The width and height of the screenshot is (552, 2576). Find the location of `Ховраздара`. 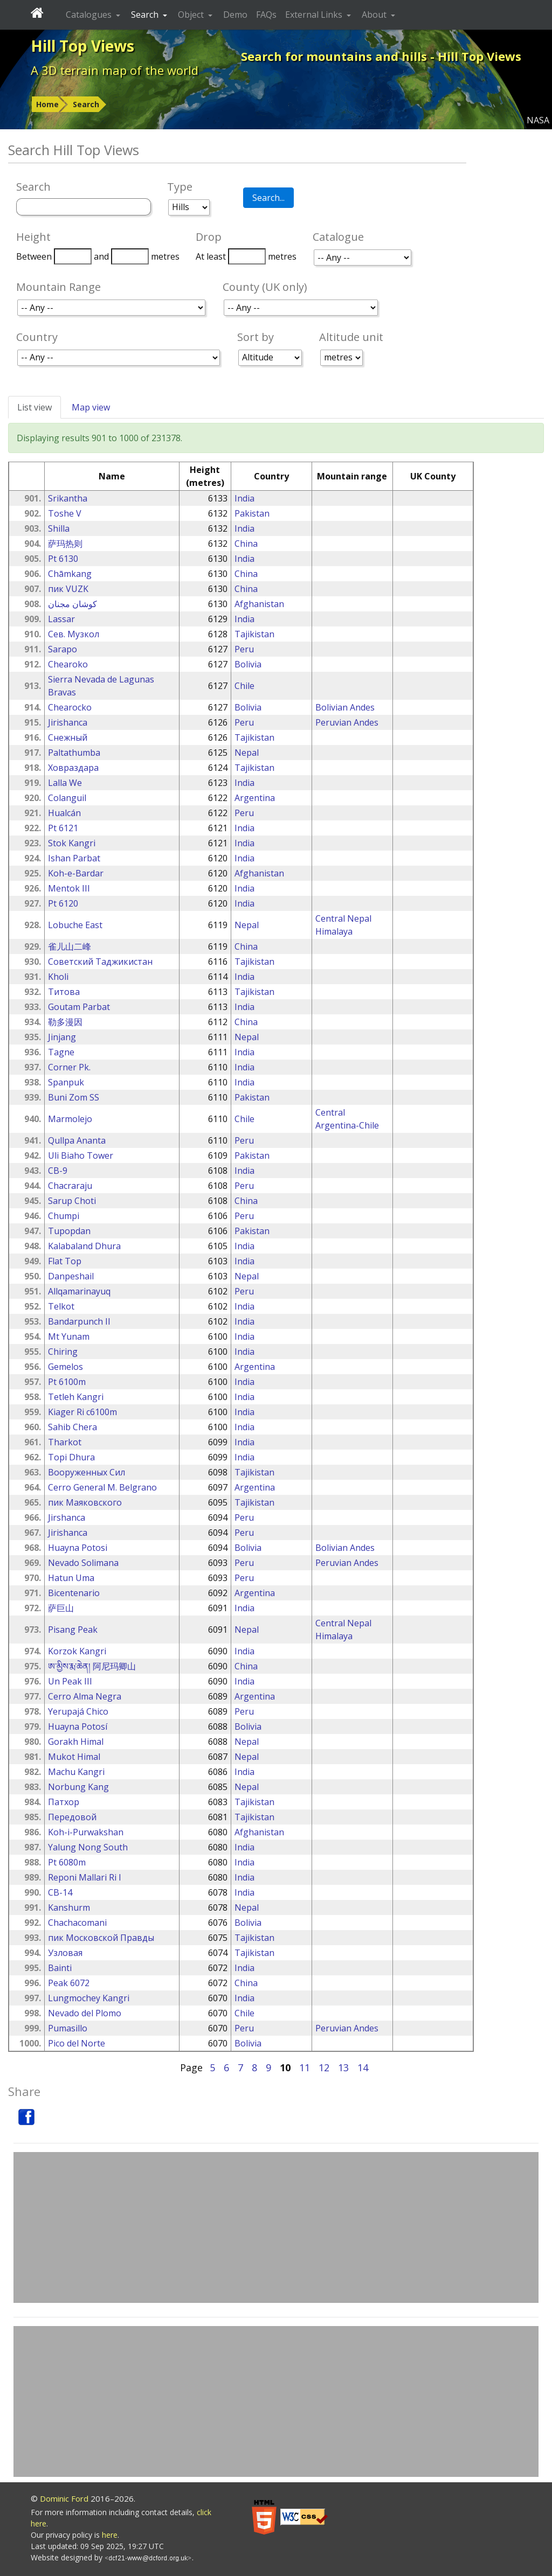

Ховраздара is located at coordinates (73, 768).